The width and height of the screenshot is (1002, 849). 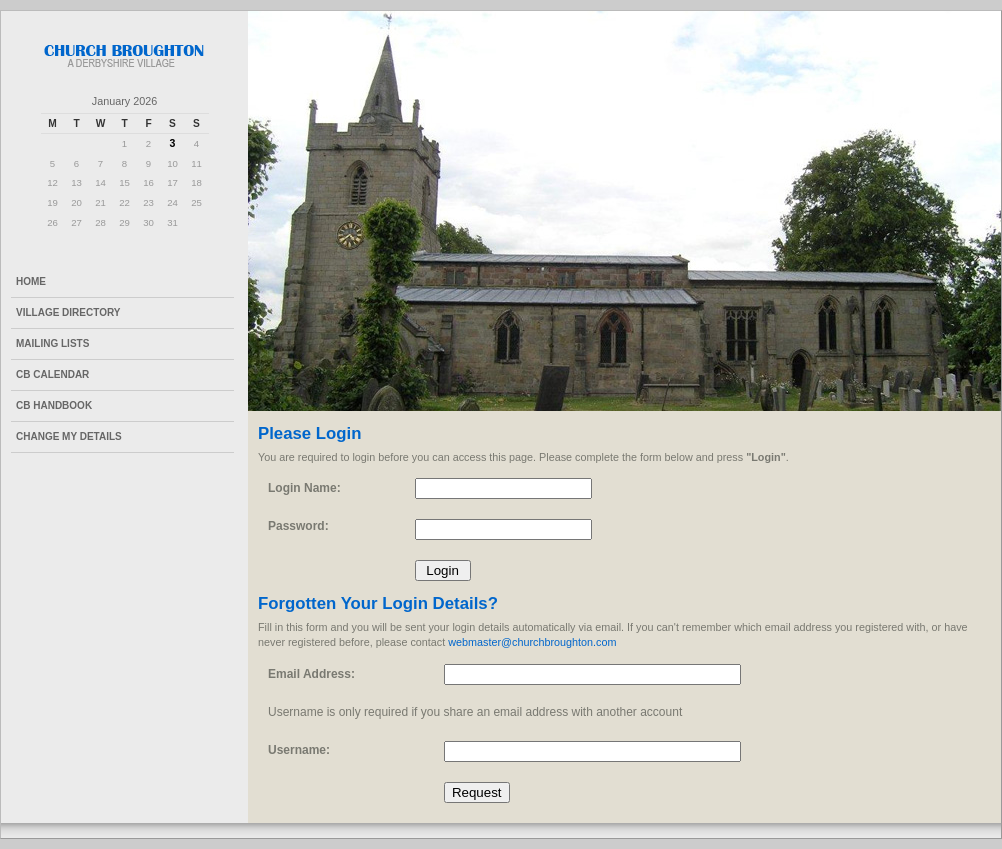 I want to click on webmaster@churchbroughton.com, so click(x=532, y=642).